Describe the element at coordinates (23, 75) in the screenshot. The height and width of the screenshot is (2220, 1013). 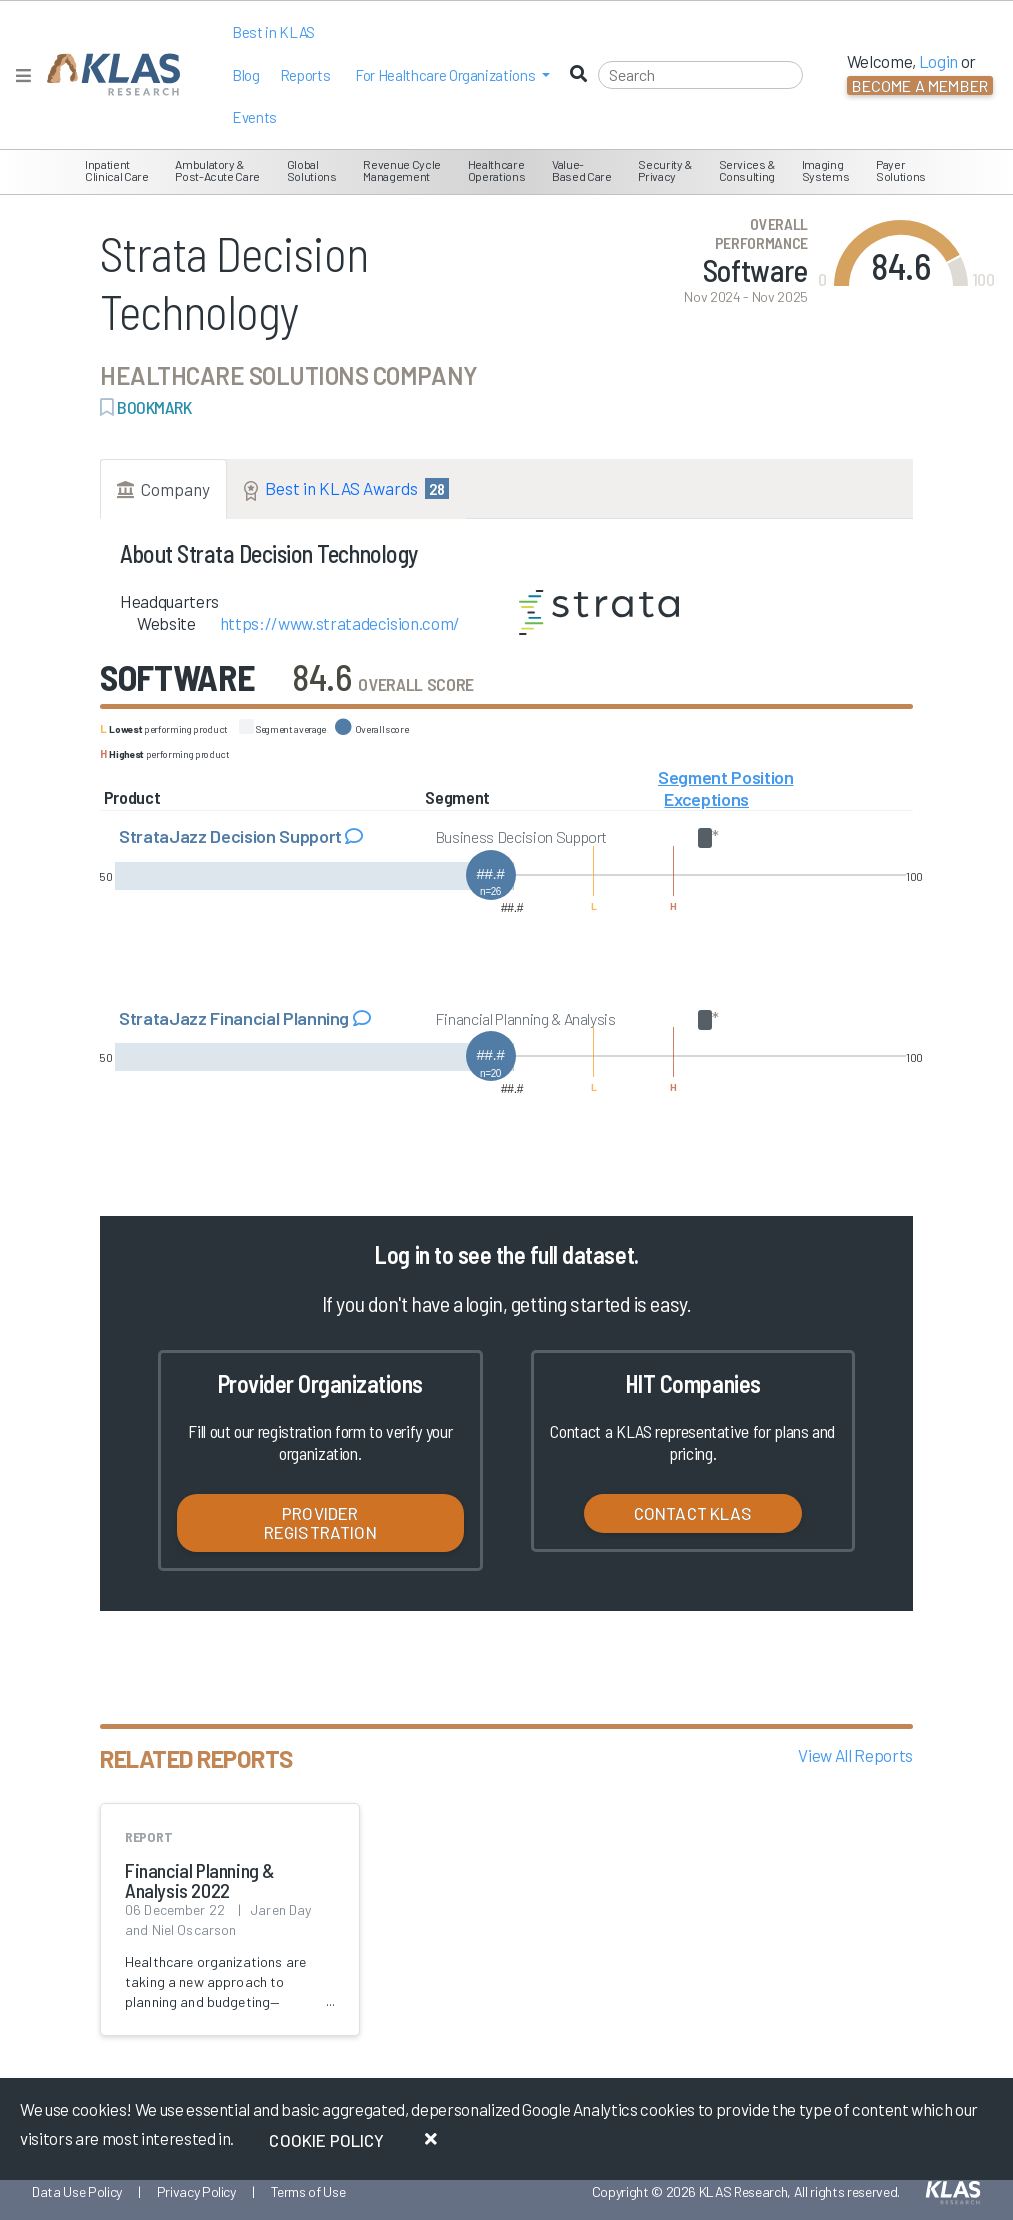
I see `[Toggle navigation]` at that location.